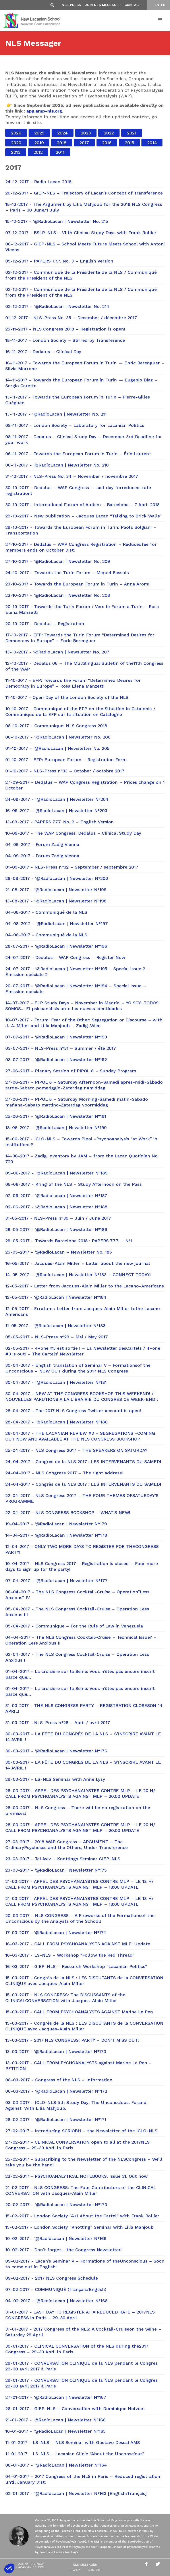  Describe the element at coordinates (62, 133) in the screenshot. I see `2024` at that location.